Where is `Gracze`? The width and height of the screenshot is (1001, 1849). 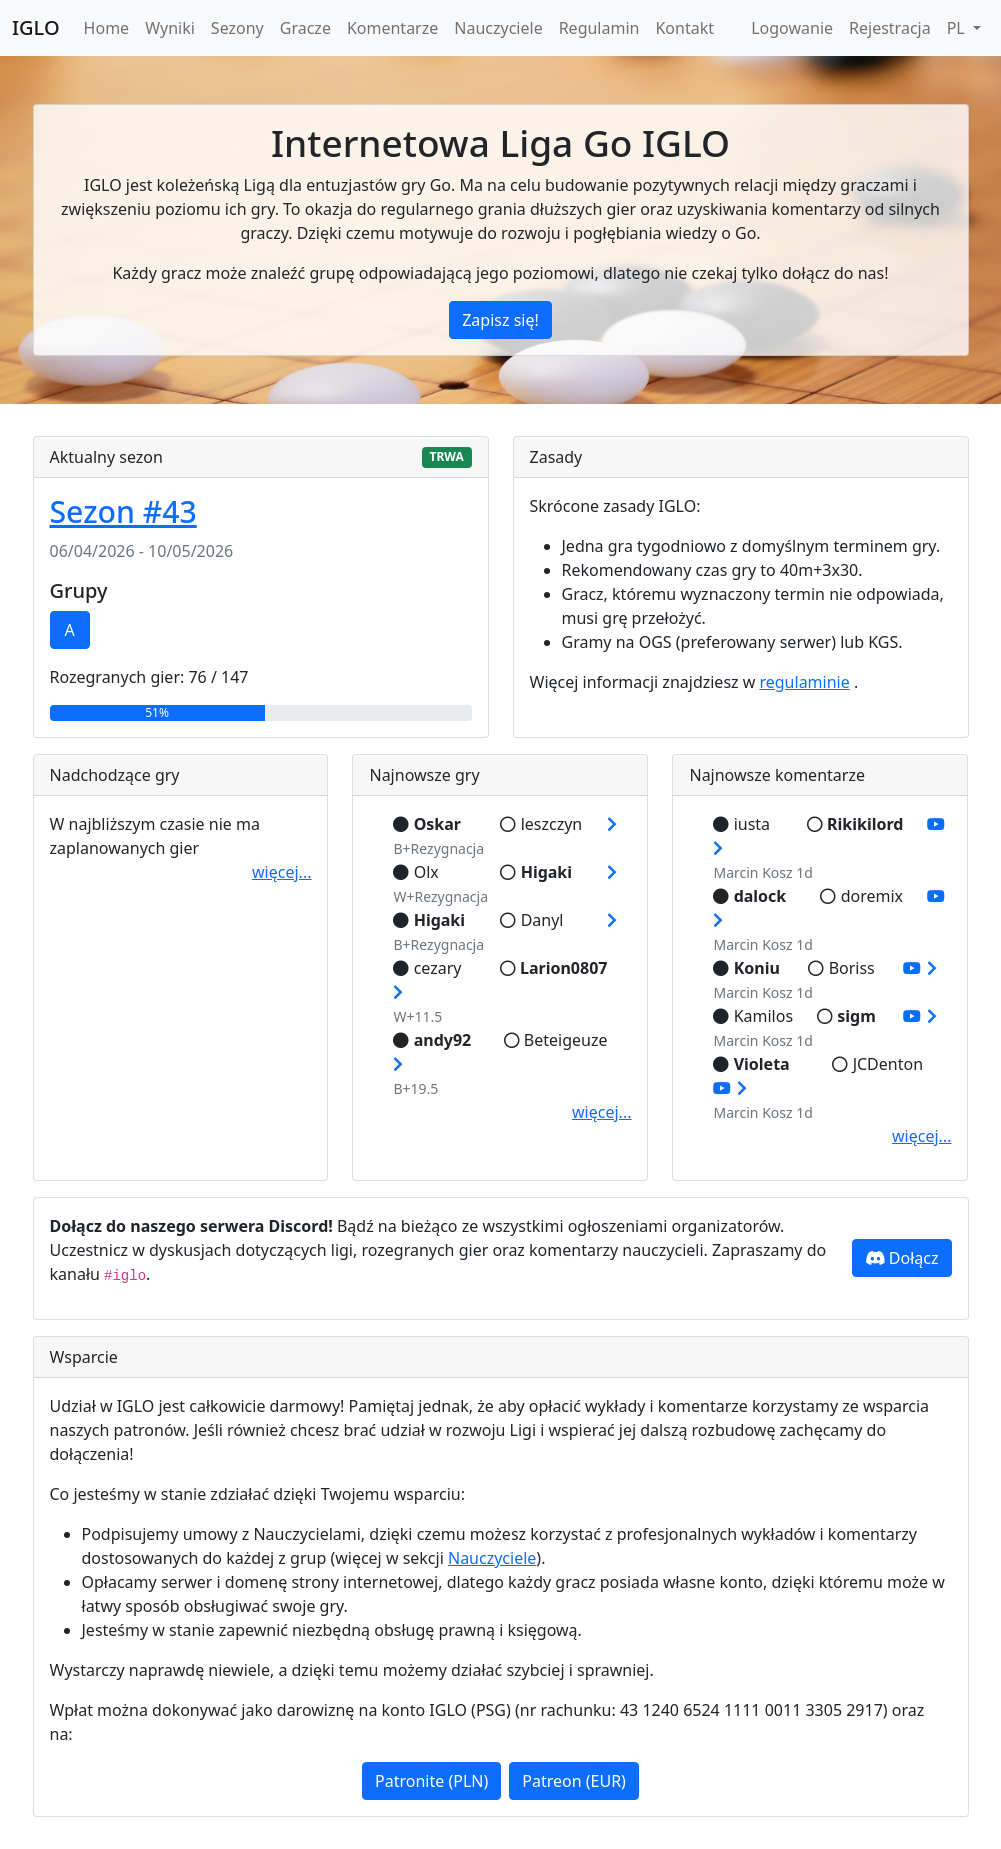
Gracze is located at coordinates (305, 28).